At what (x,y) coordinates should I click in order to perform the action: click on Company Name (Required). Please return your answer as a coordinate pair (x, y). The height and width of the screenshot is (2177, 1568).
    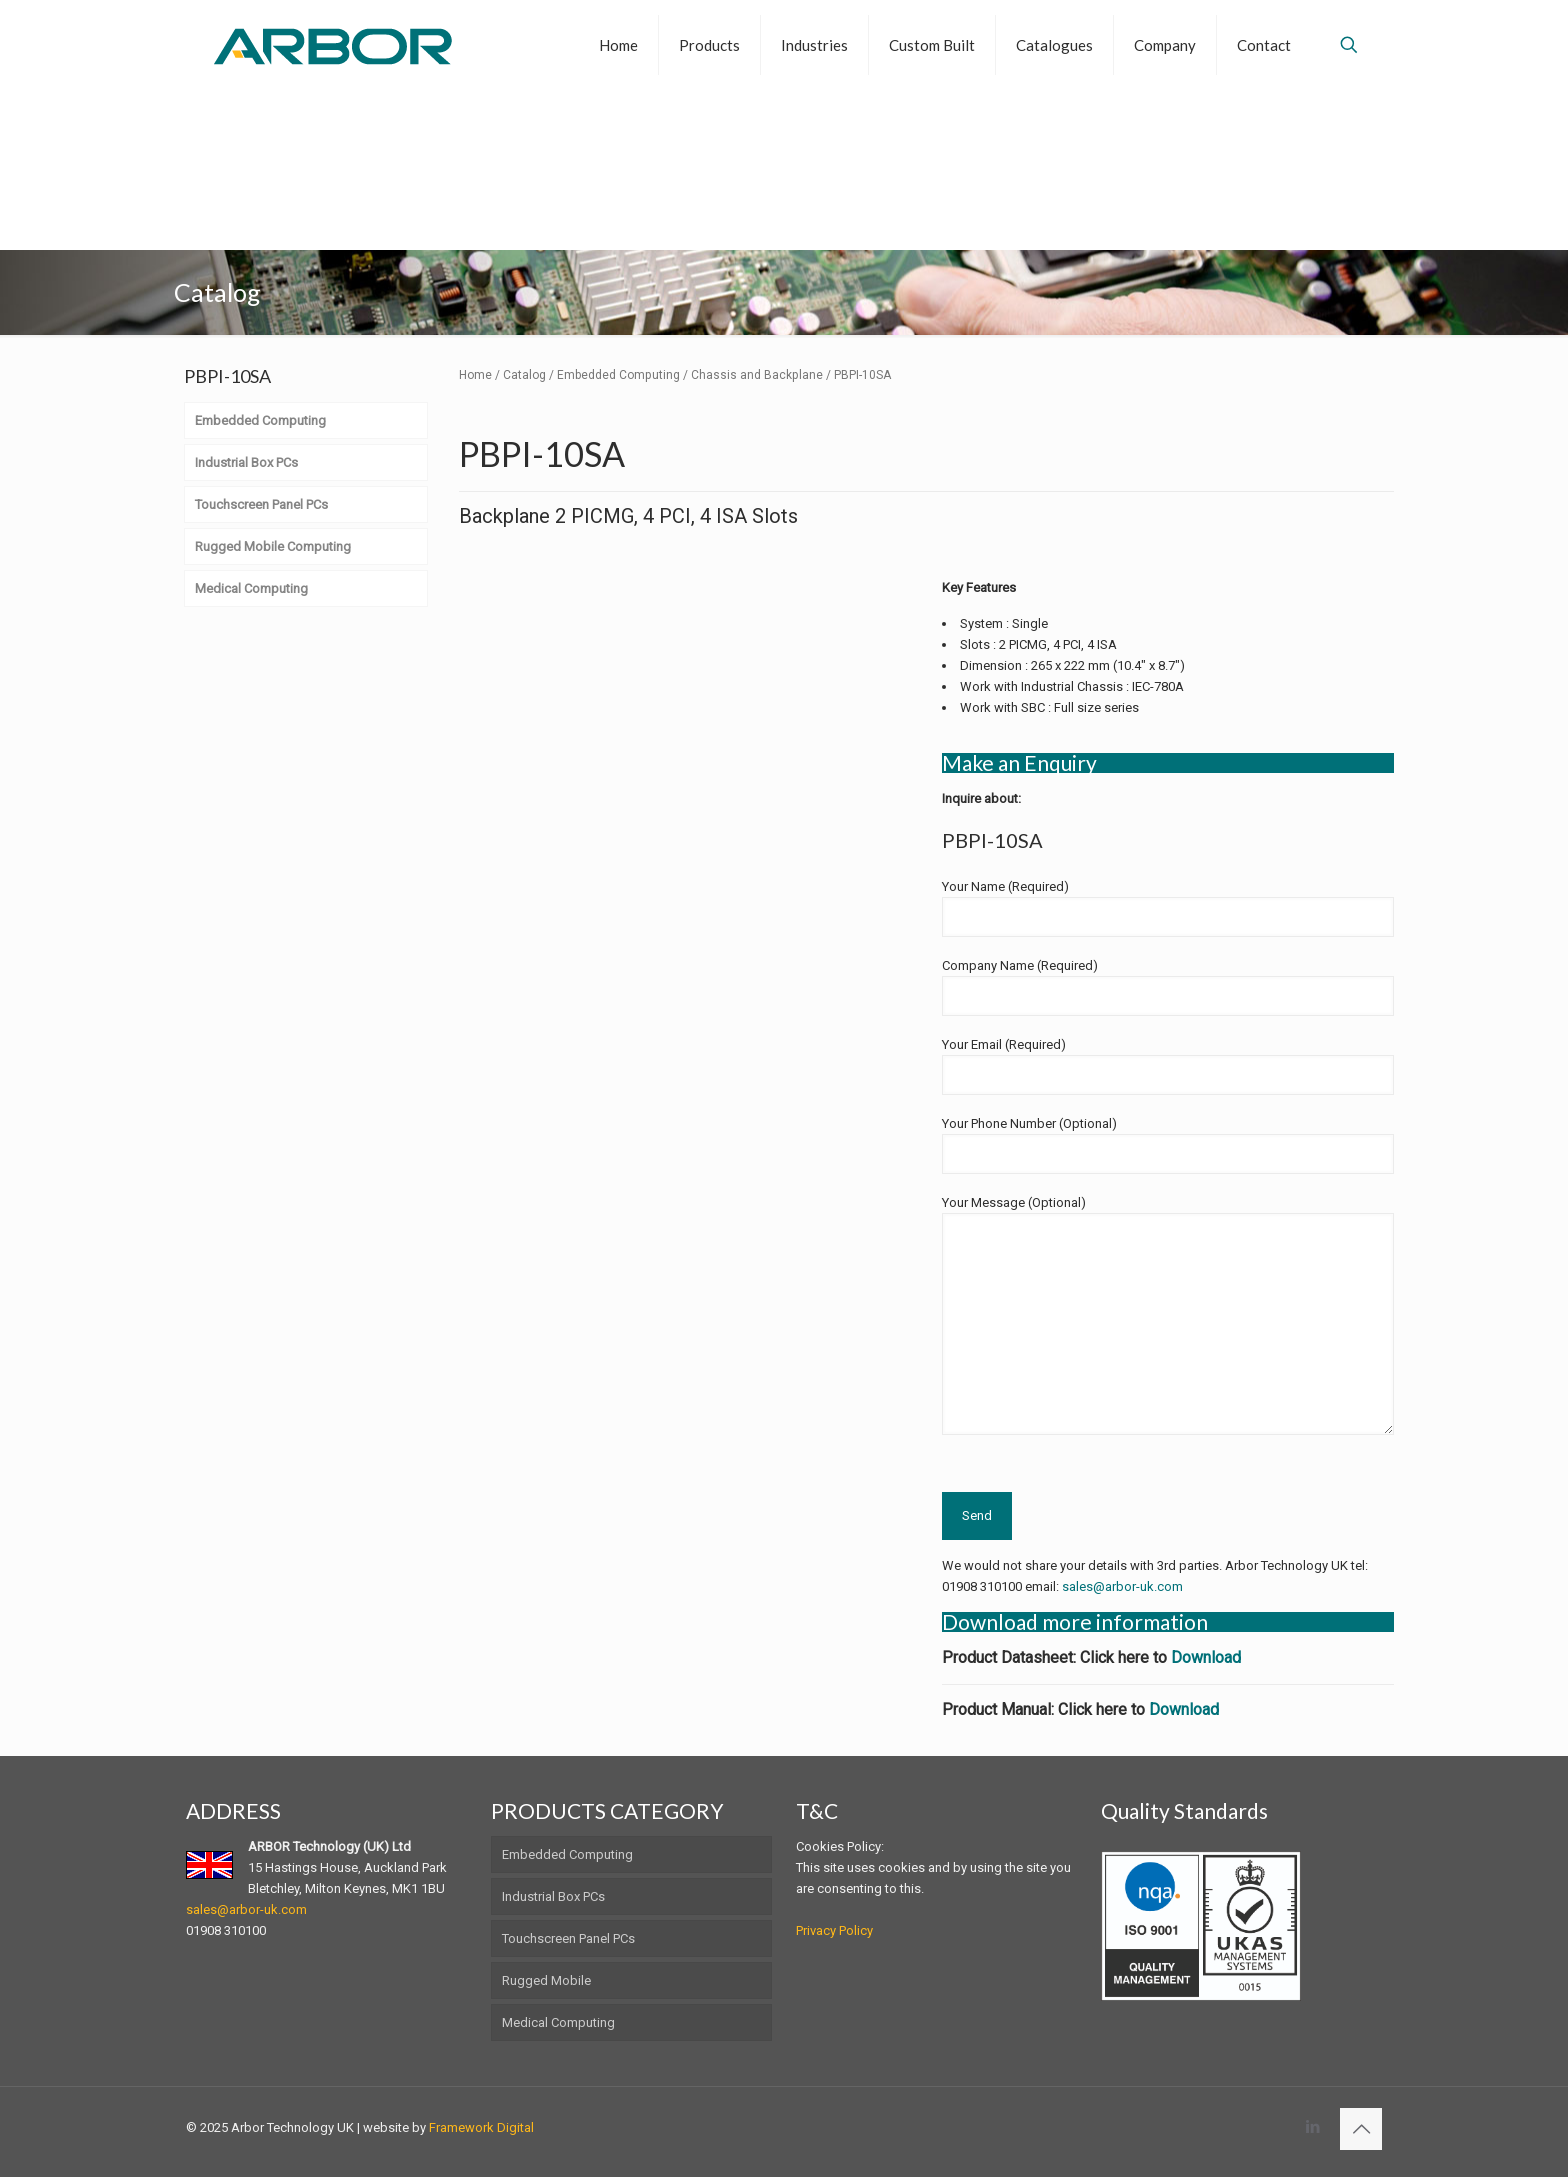
    Looking at the image, I should click on (1168, 987).